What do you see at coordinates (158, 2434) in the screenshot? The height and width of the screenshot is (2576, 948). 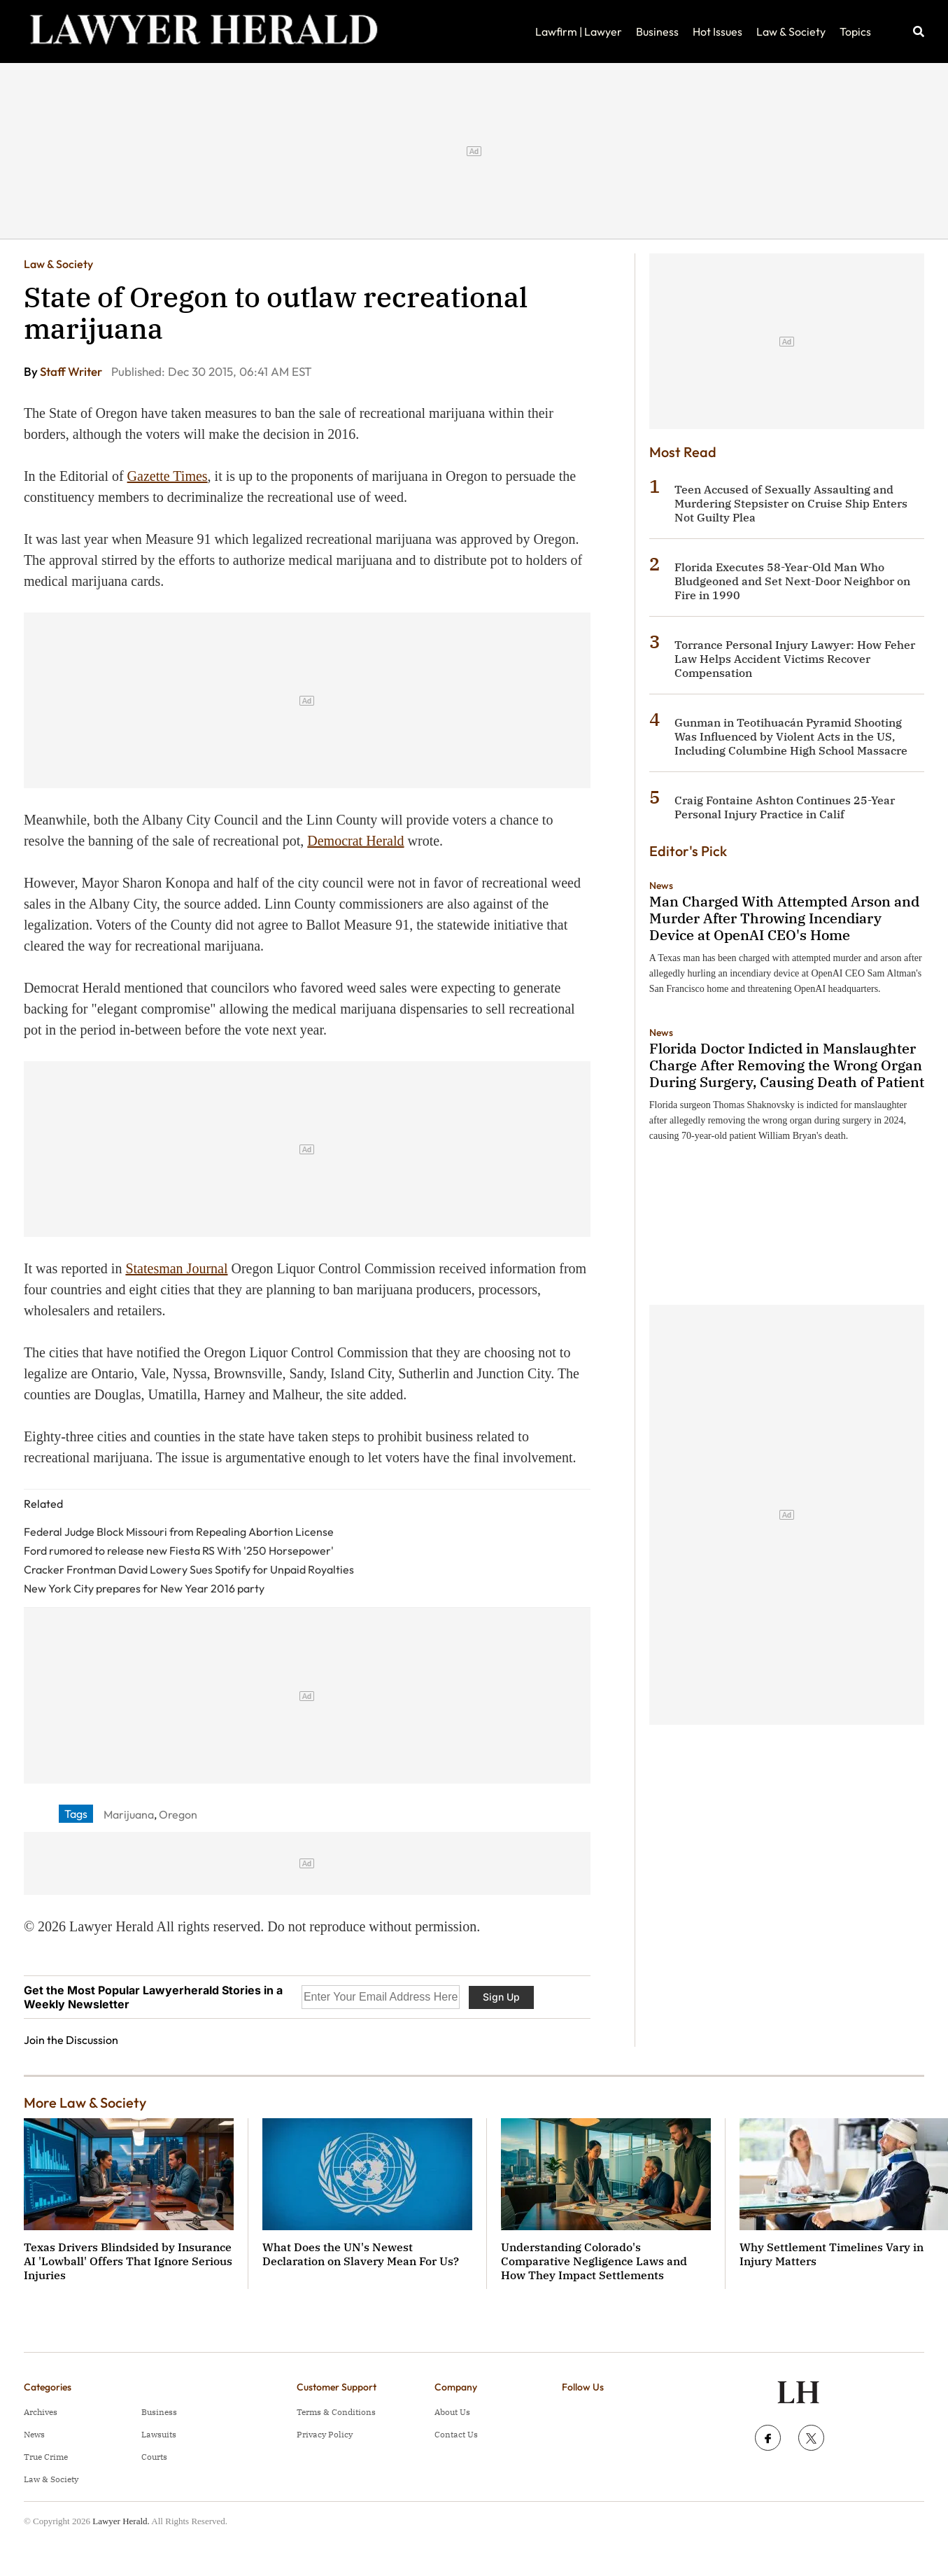 I see `Lawsuits` at bounding box center [158, 2434].